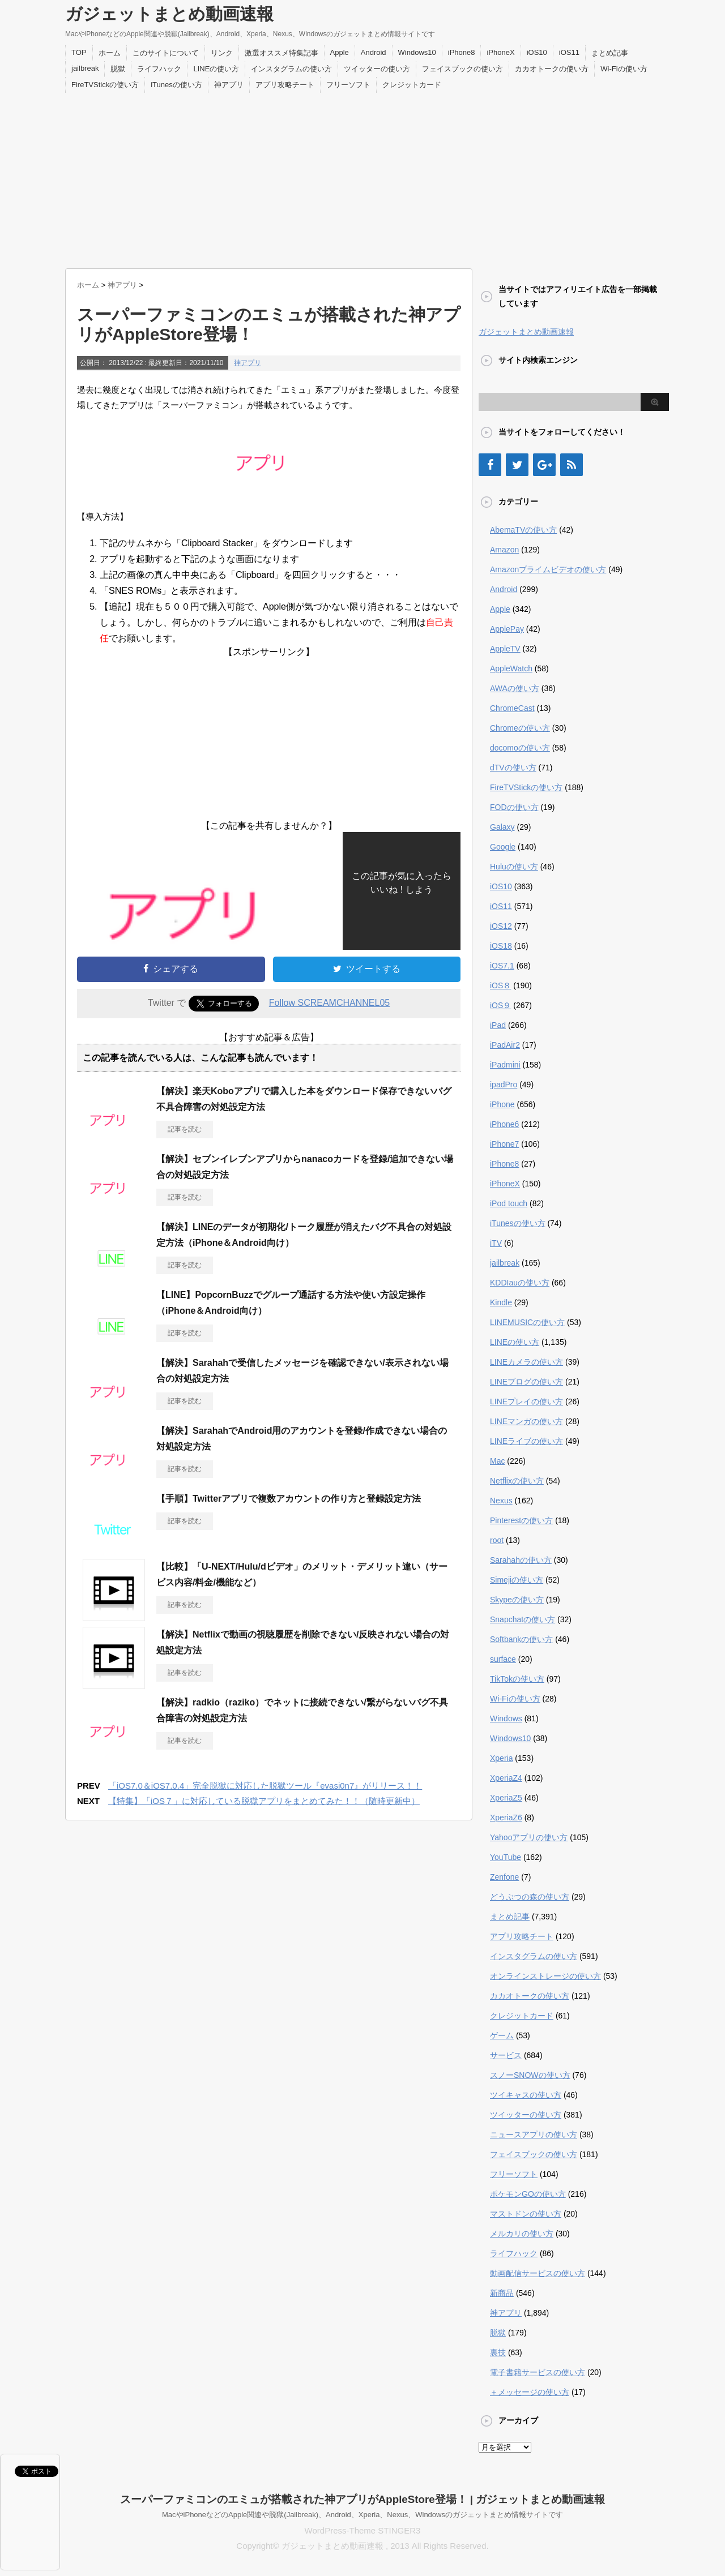  Describe the element at coordinates (519, 1282) in the screenshot. I see `KDDIauの使い方` at that location.